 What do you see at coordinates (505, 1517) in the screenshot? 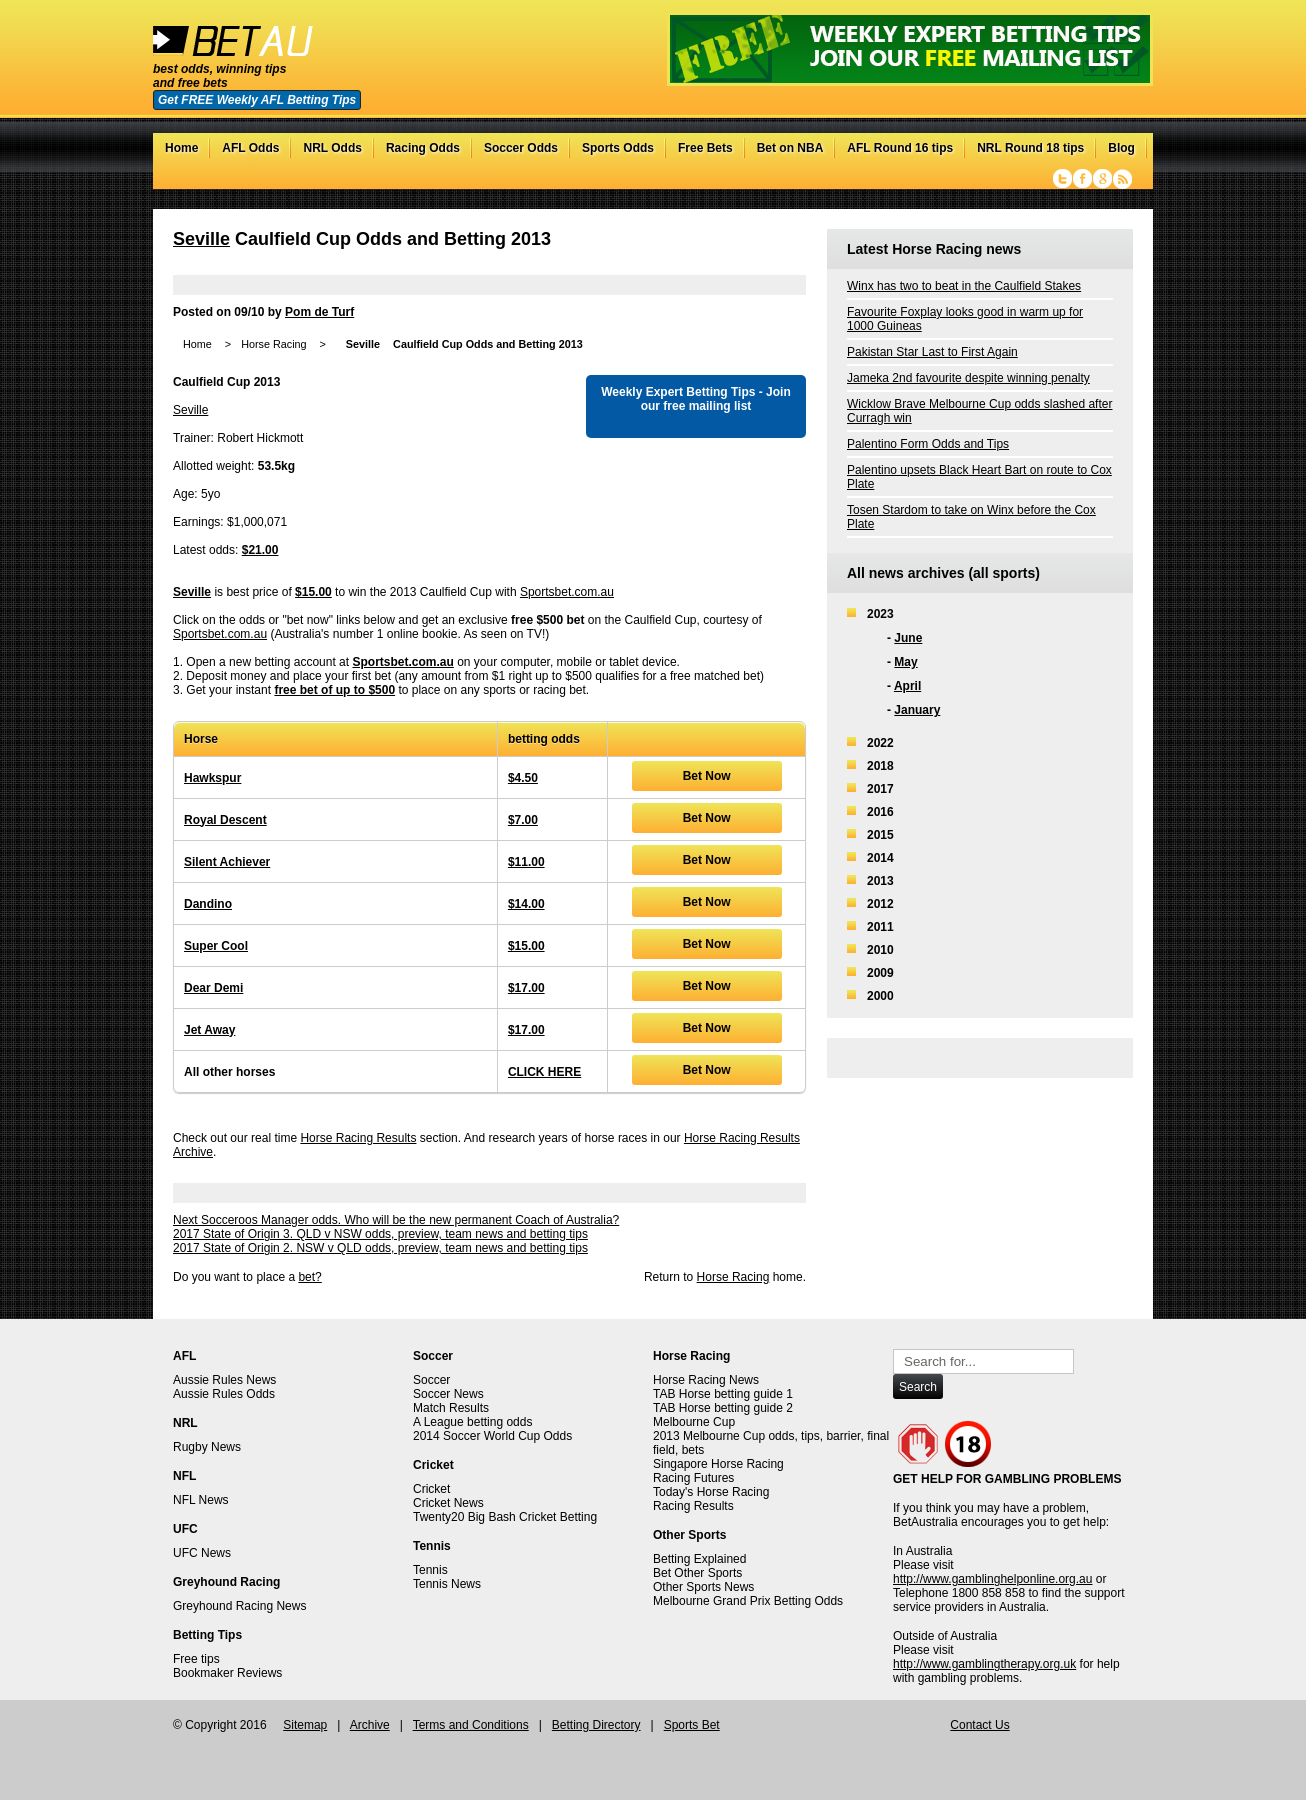
I see `Twenty20 Big Bash Cricket Betting` at bounding box center [505, 1517].